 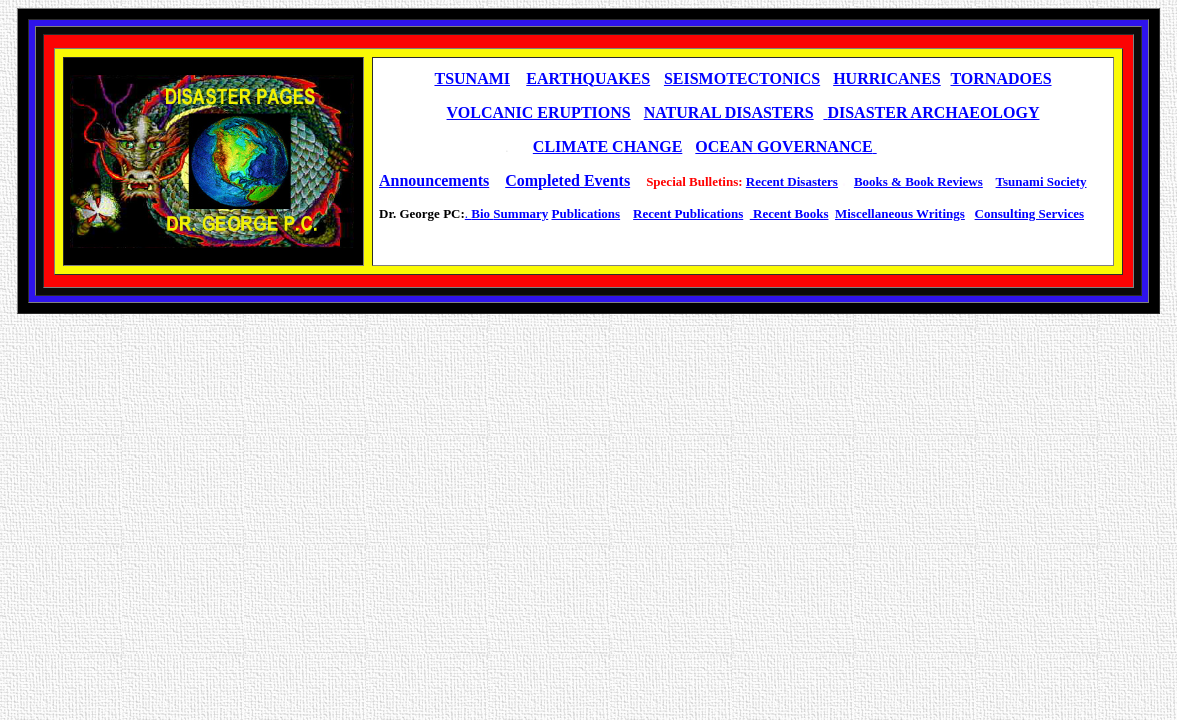 What do you see at coordinates (434, 180) in the screenshot?
I see `Announcements` at bounding box center [434, 180].